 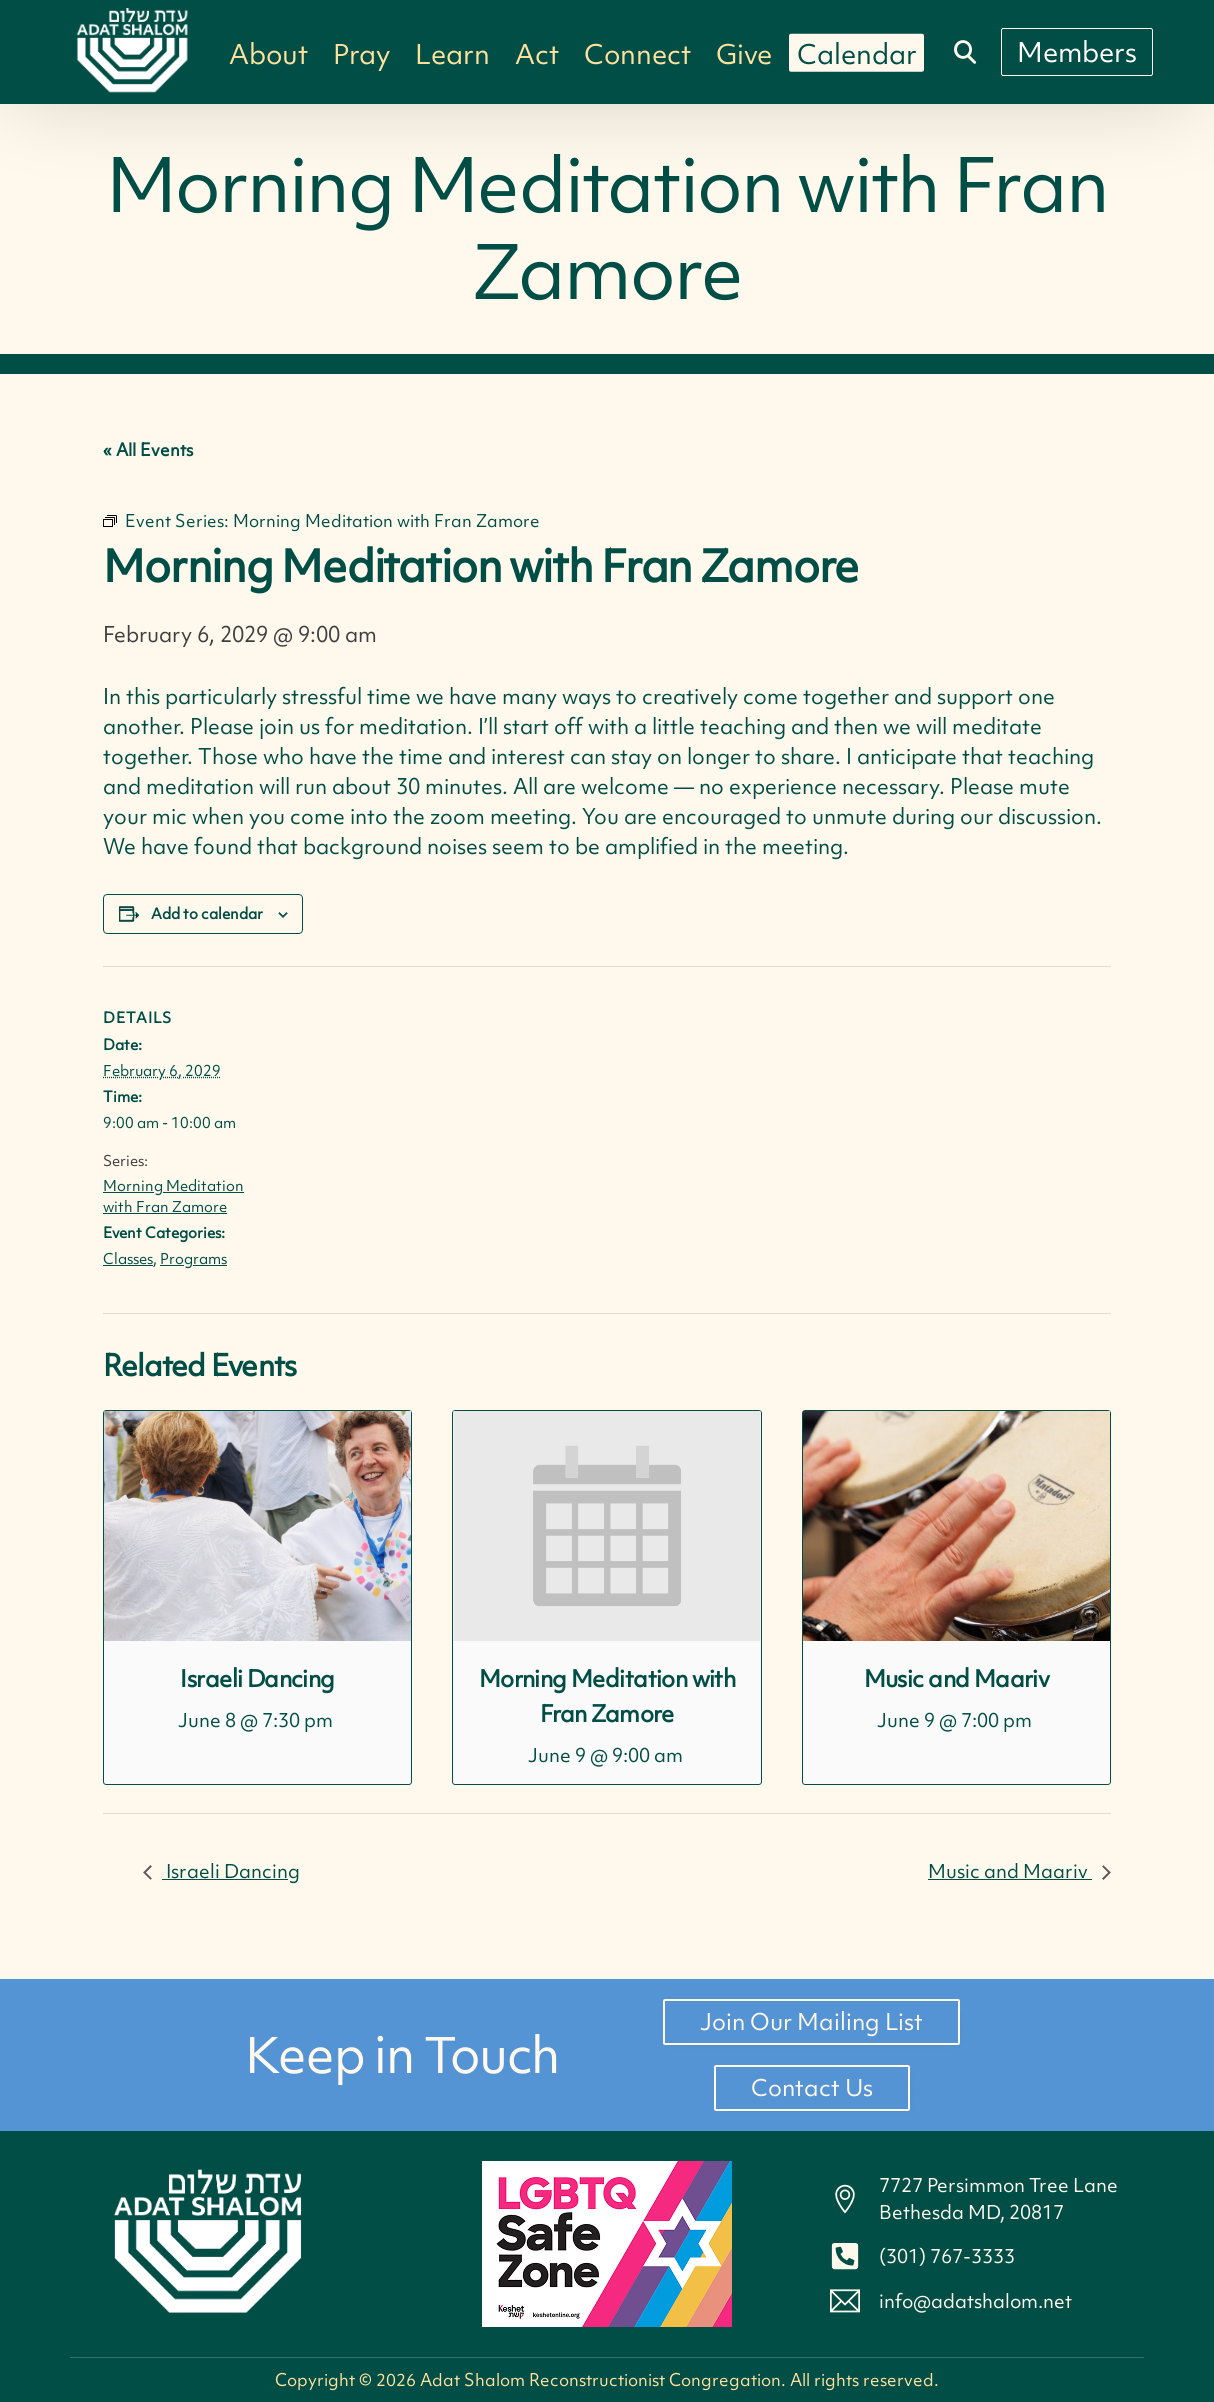 I want to click on Add to calendar [View links to add events to your calendar], so click(x=207, y=914).